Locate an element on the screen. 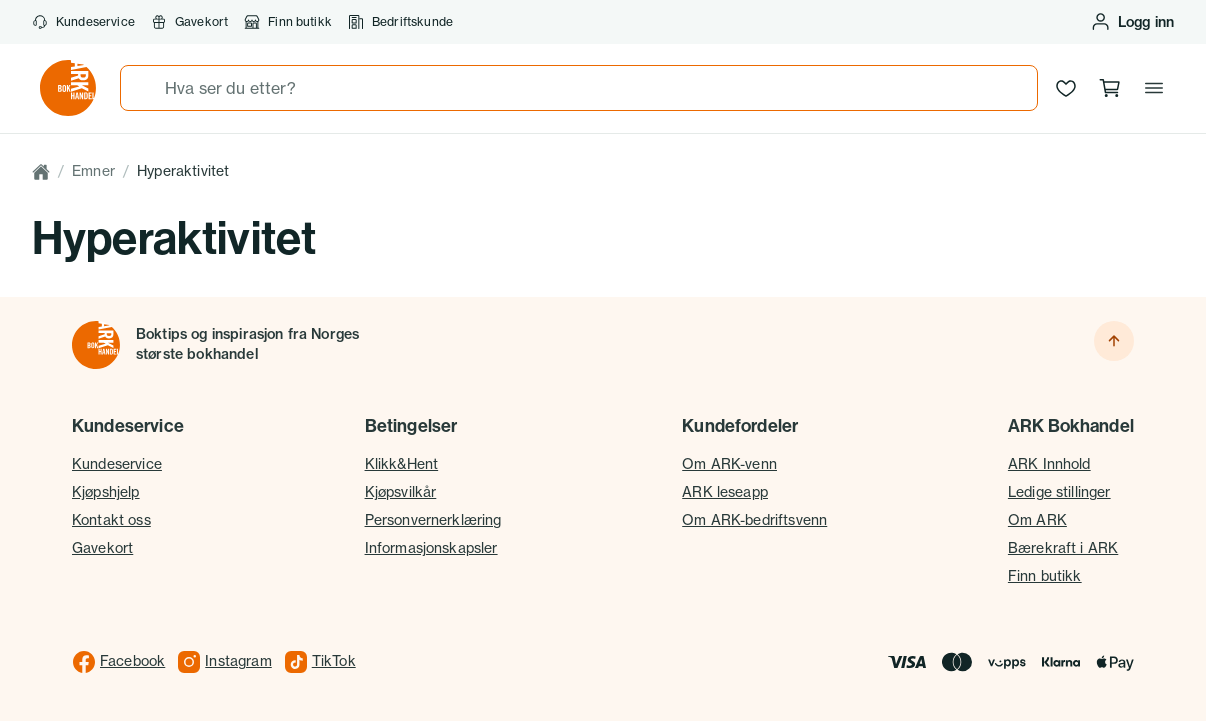  Bærekraft i ARK is located at coordinates (1063, 548).